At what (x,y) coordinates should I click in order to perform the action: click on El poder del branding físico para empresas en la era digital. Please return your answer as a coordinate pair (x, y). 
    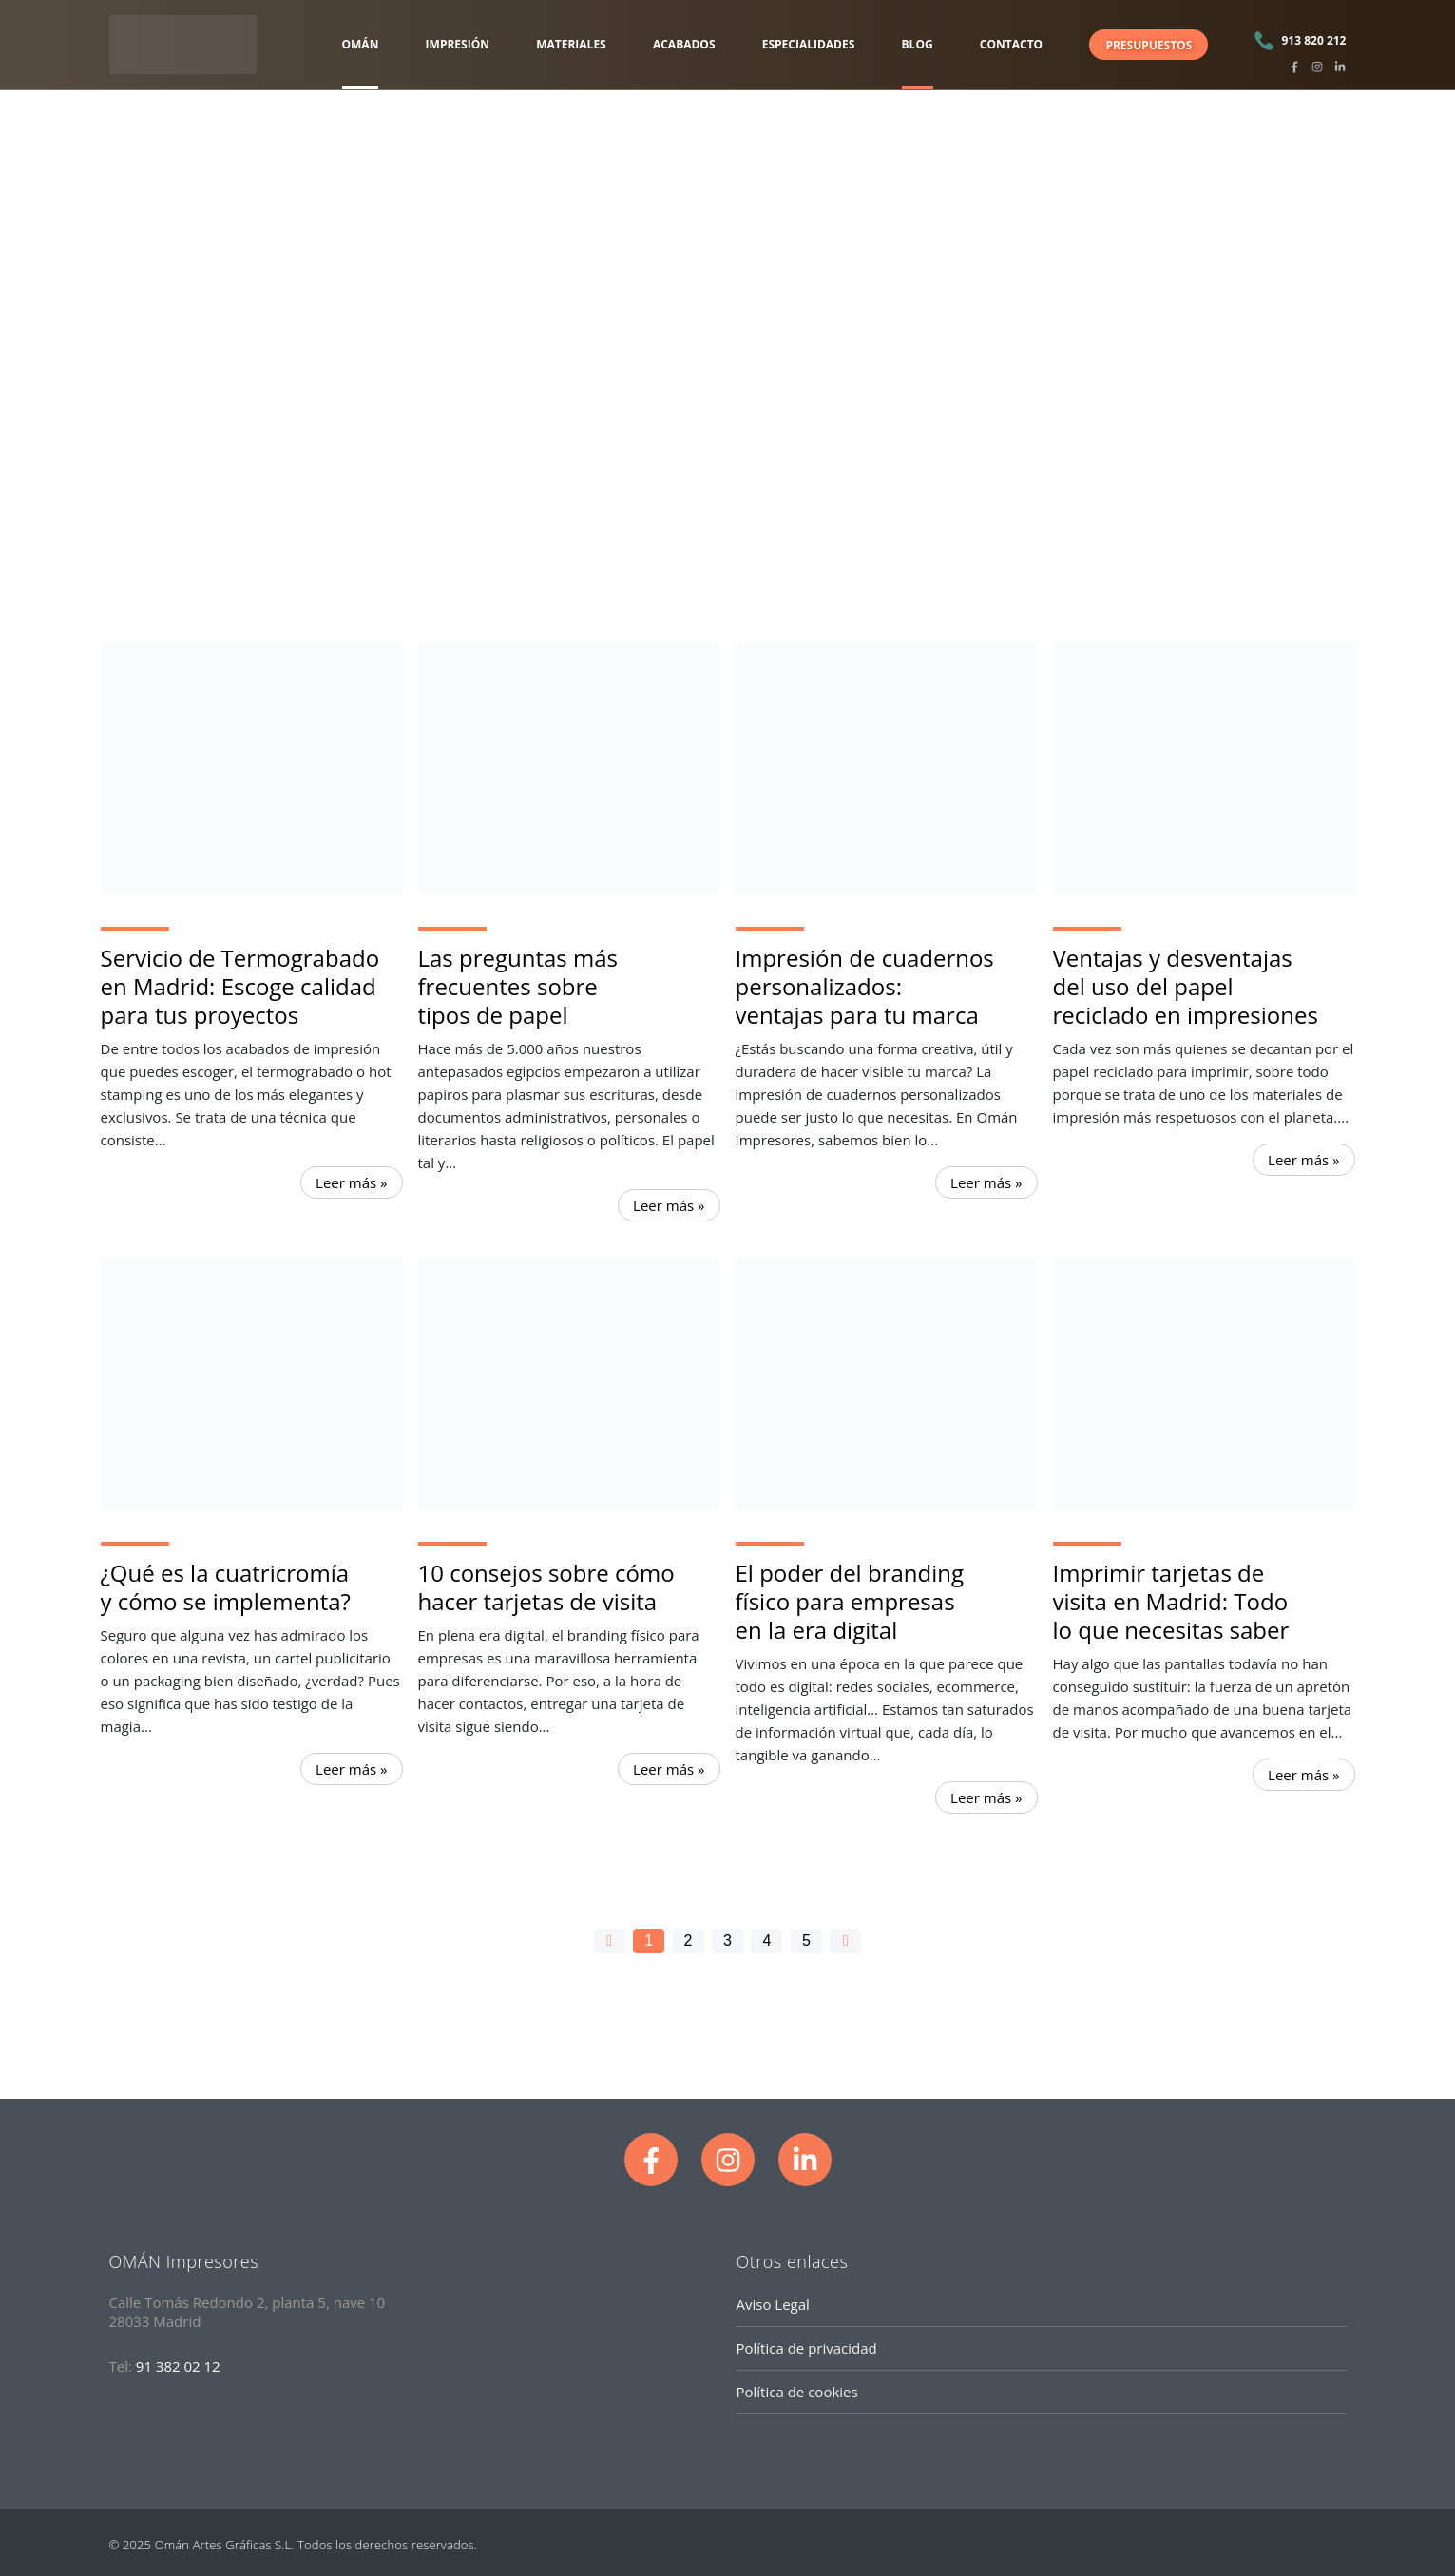
    Looking at the image, I should click on (850, 1601).